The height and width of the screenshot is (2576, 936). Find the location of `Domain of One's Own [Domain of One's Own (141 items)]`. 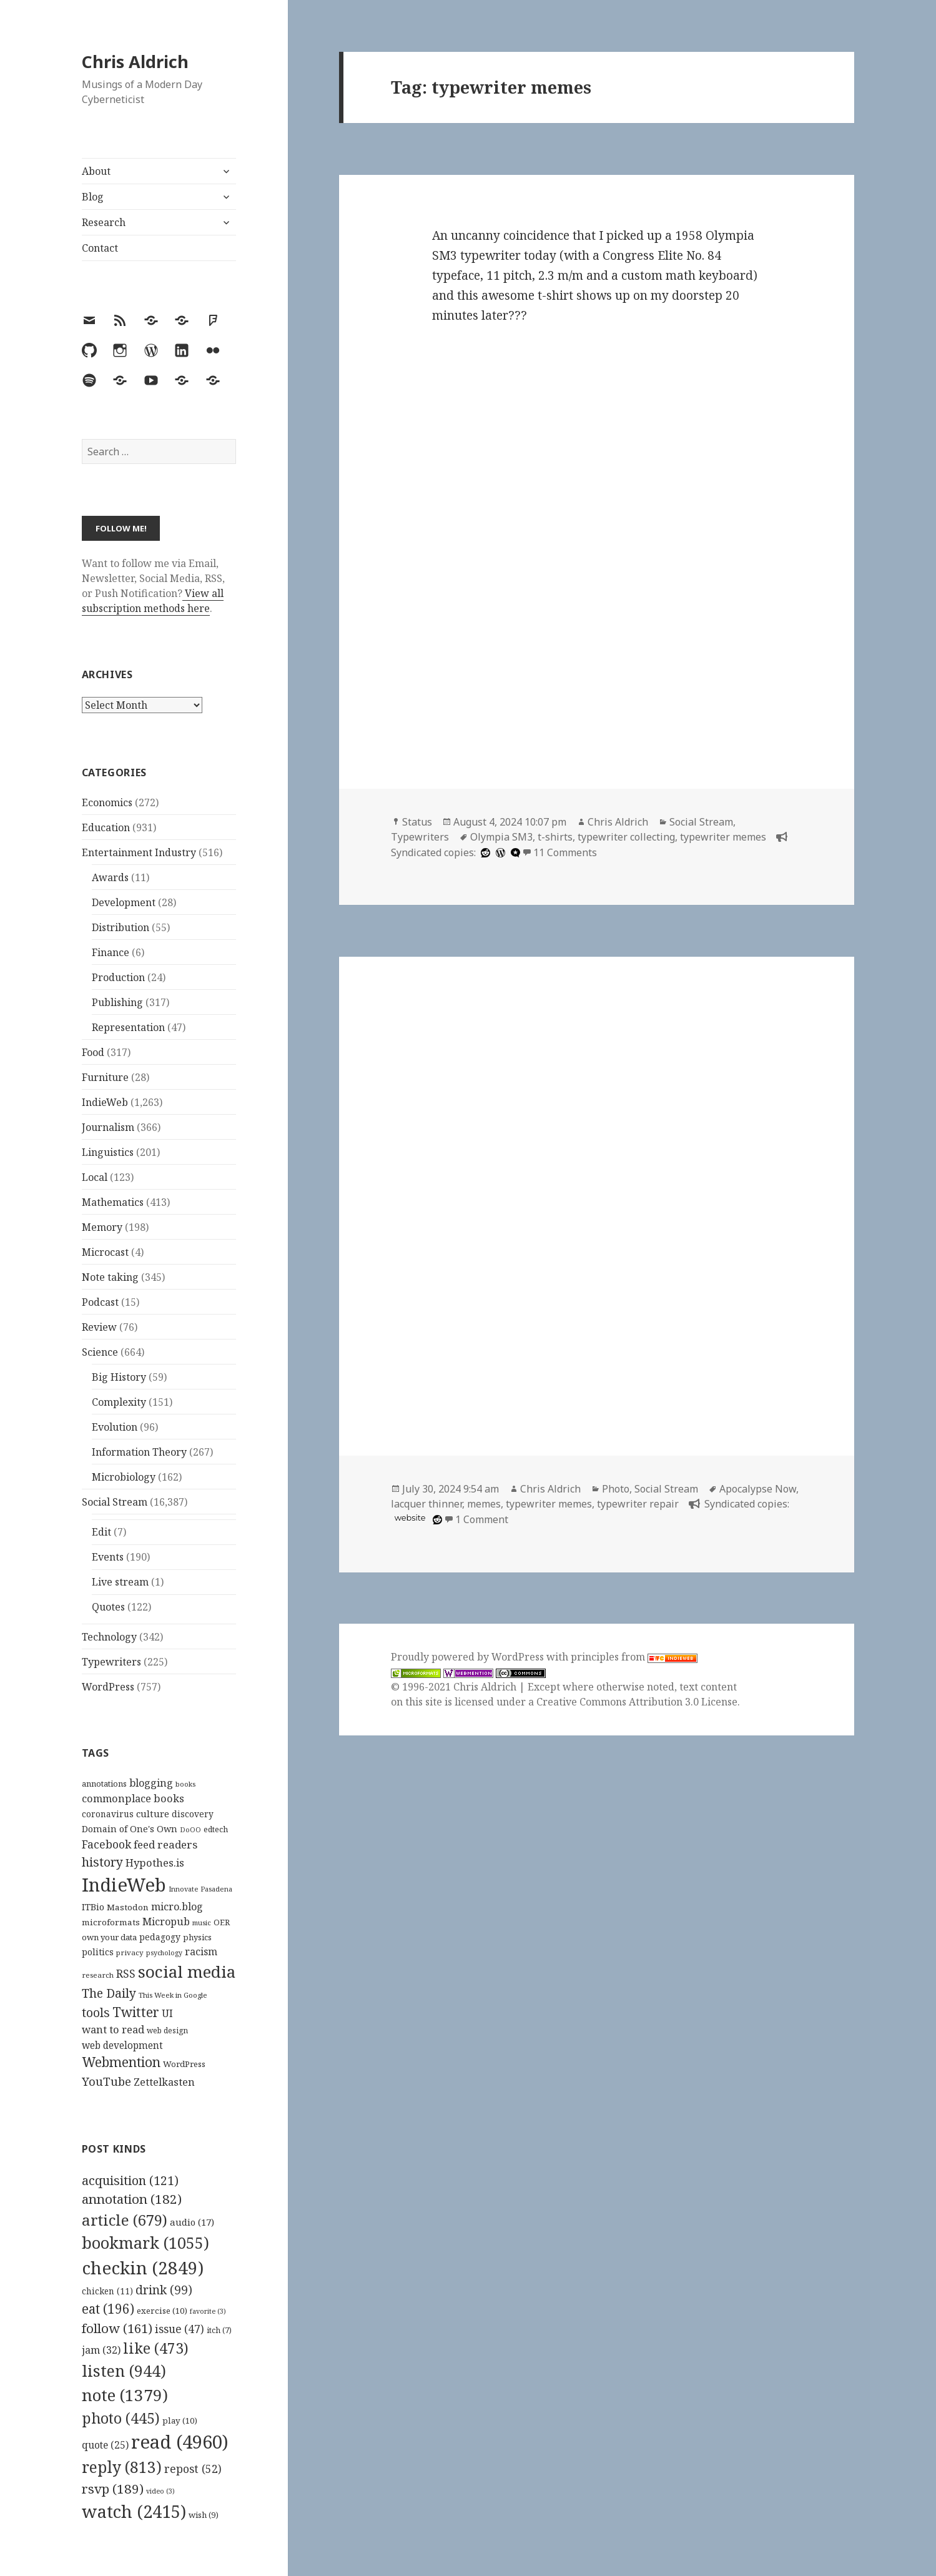

Domain of One's Own [Domain of One's Own (141 items)] is located at coordinates (129, 1829).